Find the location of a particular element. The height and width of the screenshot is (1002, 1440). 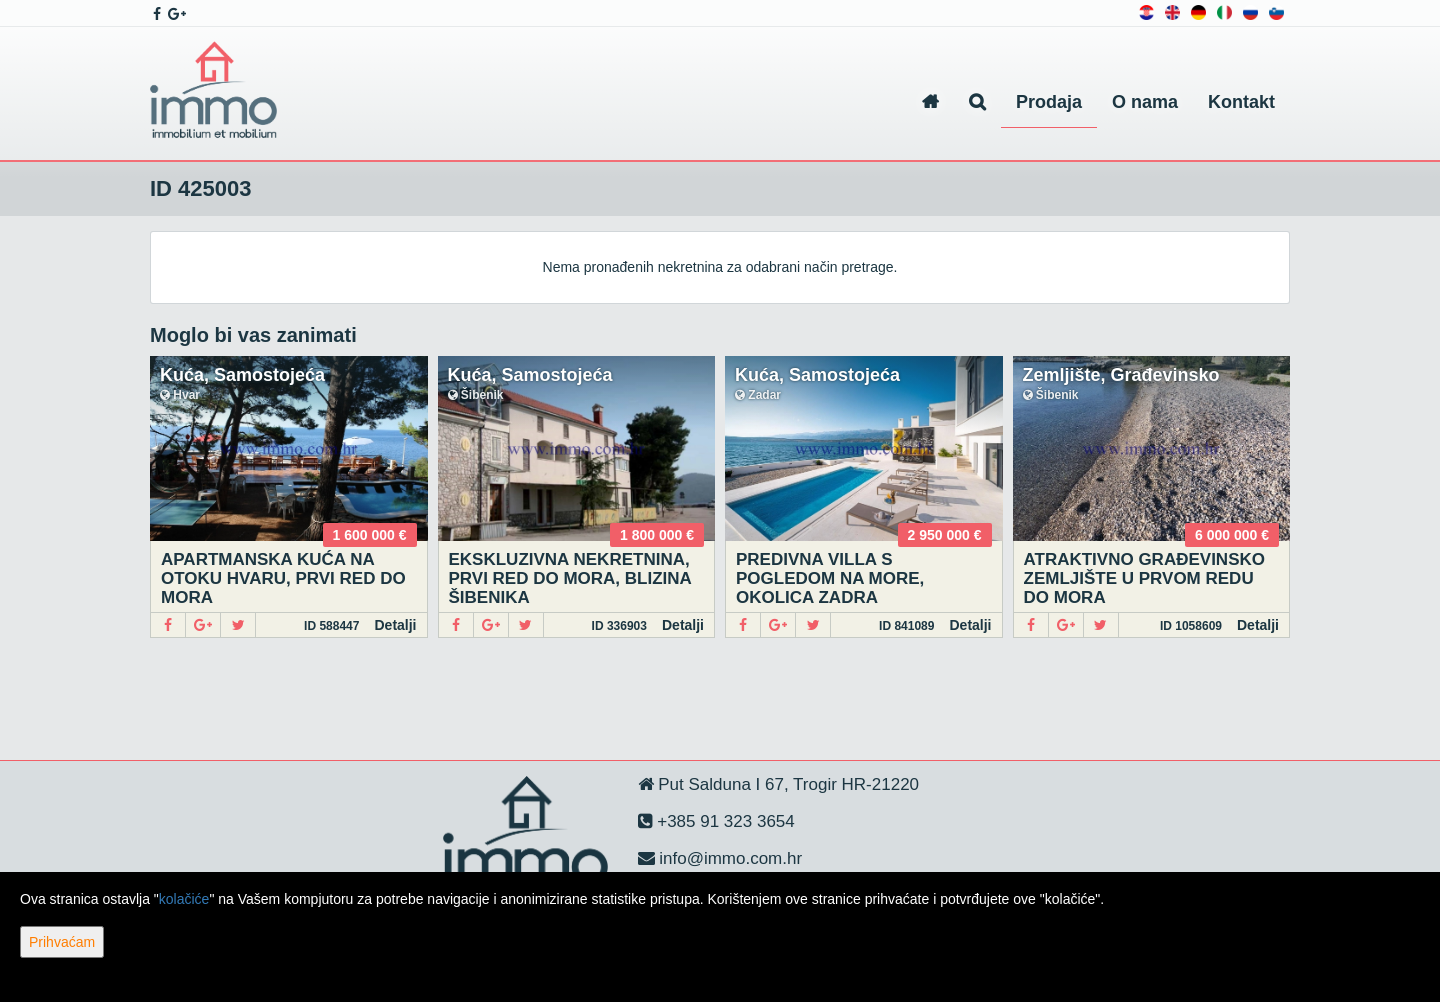

kolačiće is located at coordinates (184, 899).